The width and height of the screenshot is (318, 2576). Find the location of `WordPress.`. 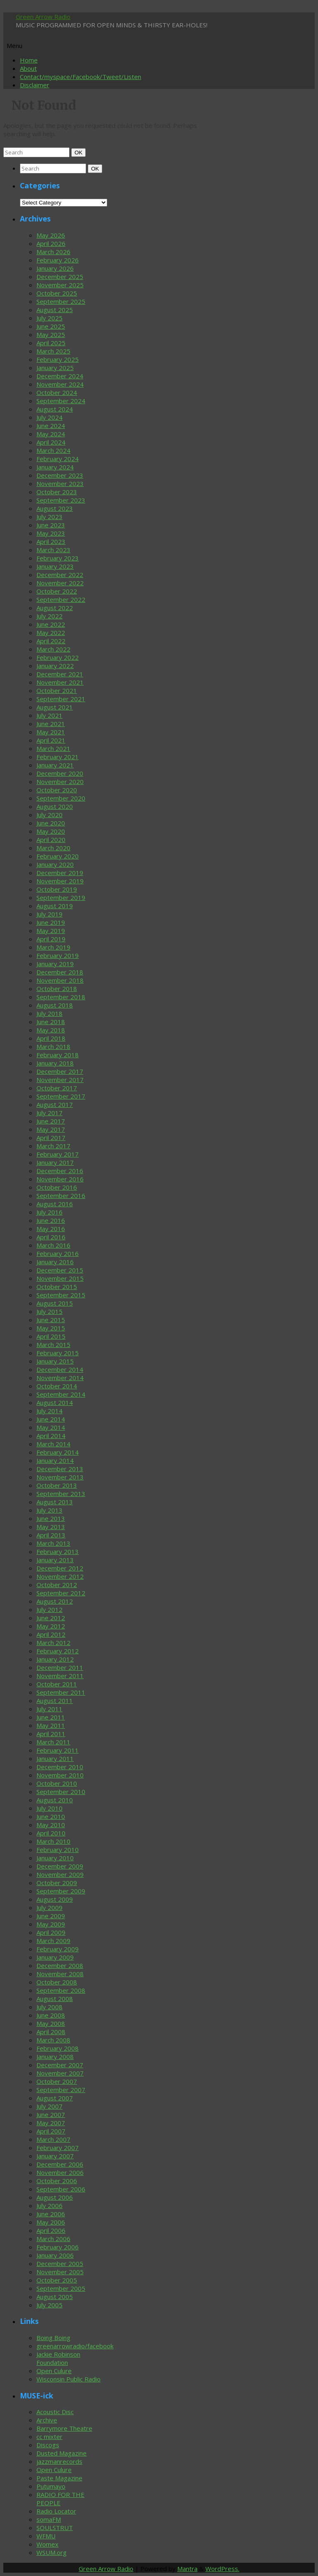

WordPress. is located at coordinates (222, 2568).